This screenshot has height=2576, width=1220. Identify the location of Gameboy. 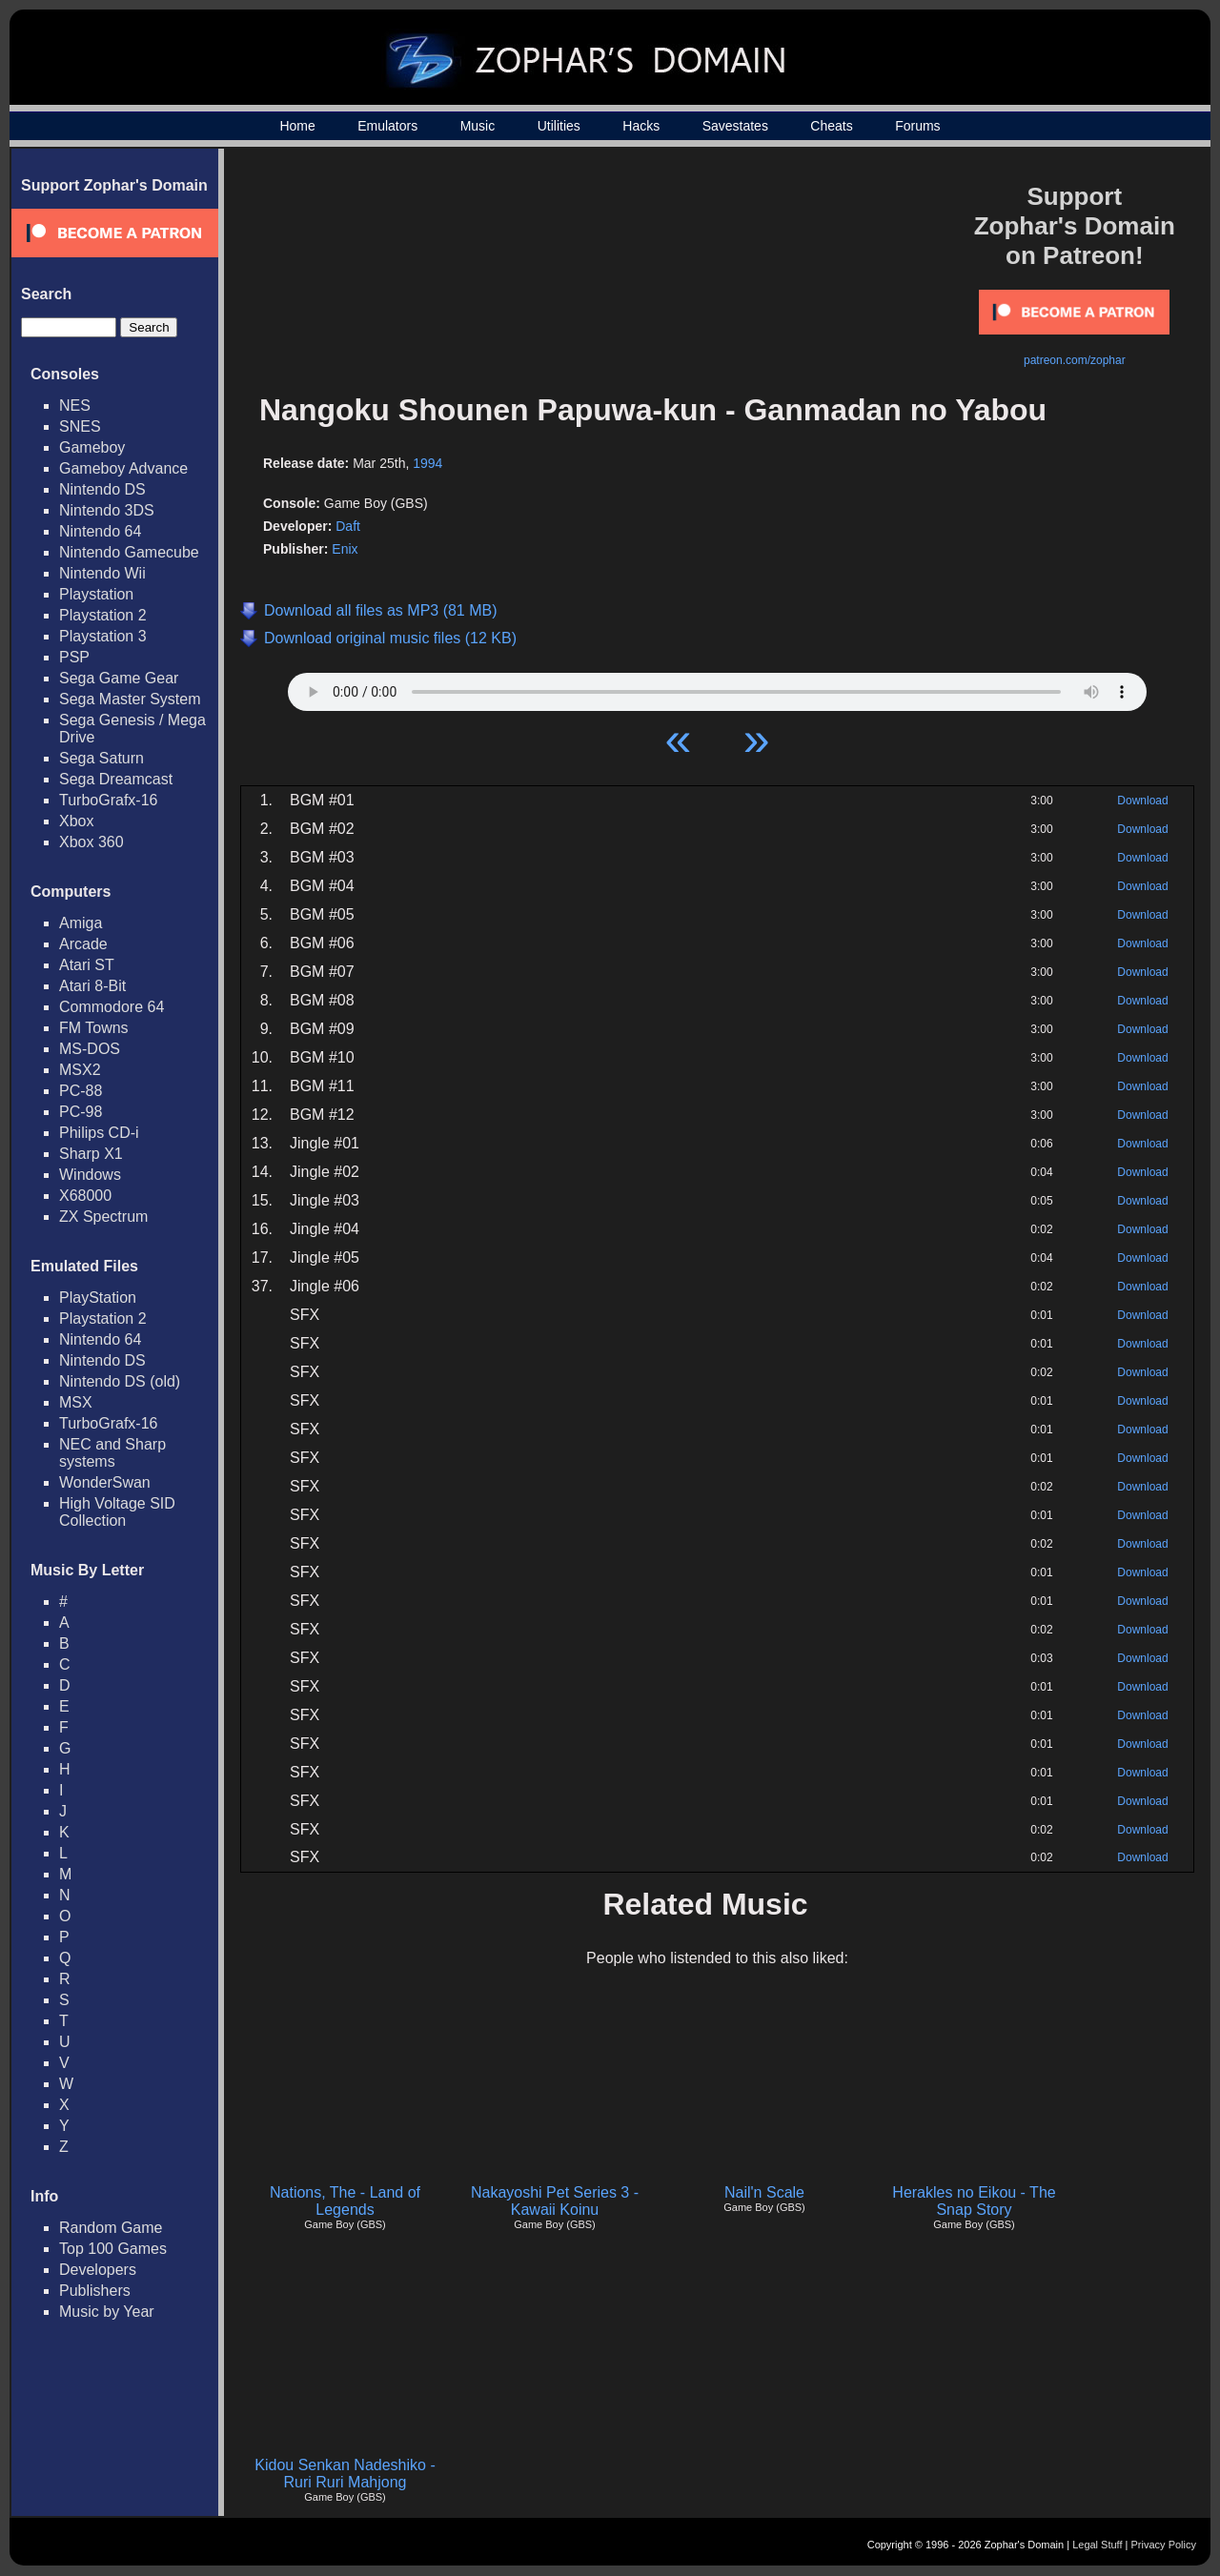
(92, 447).